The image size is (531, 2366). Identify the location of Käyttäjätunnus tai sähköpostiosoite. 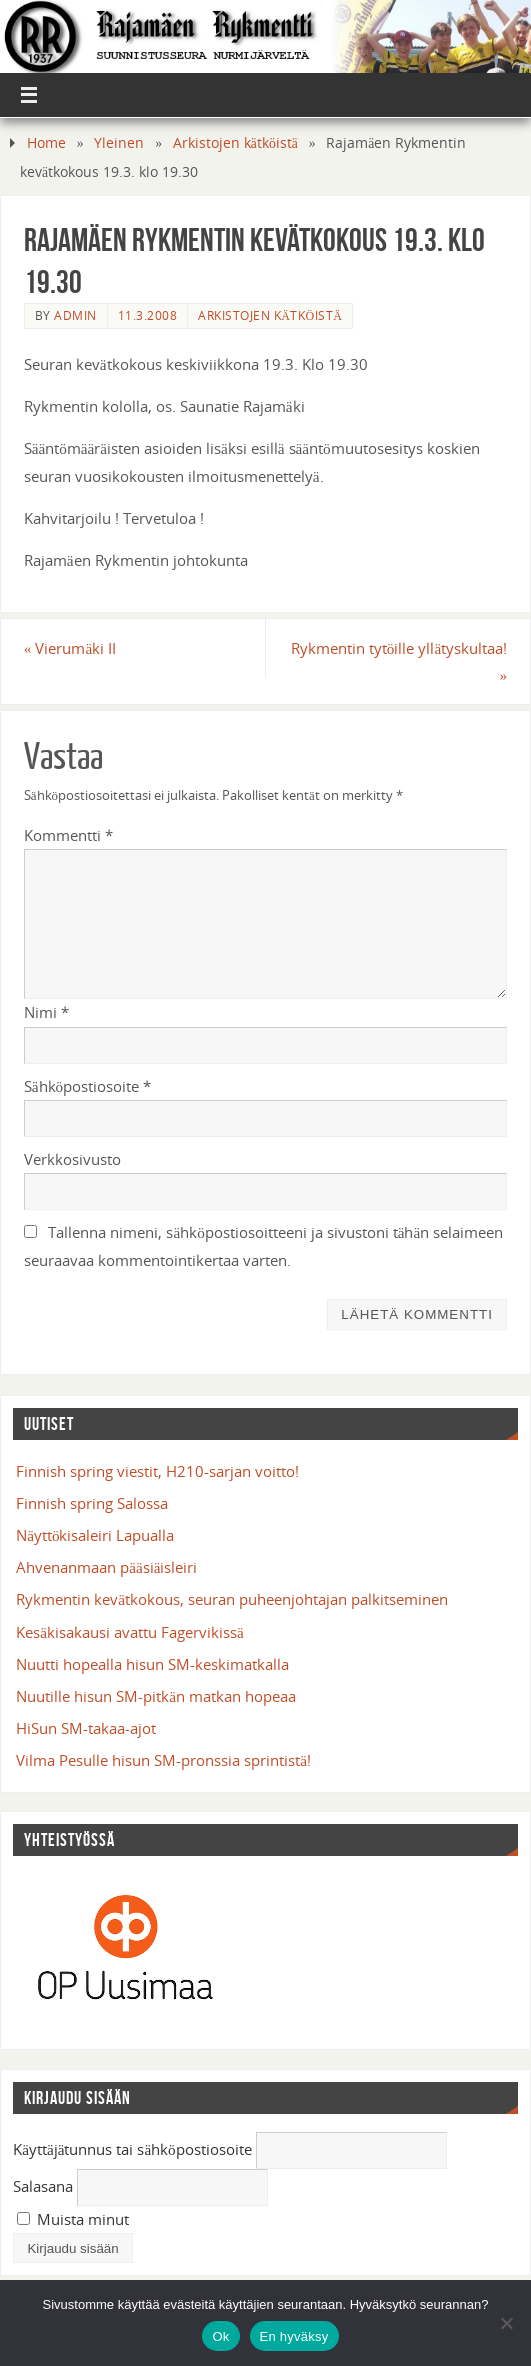
(132, 2149).